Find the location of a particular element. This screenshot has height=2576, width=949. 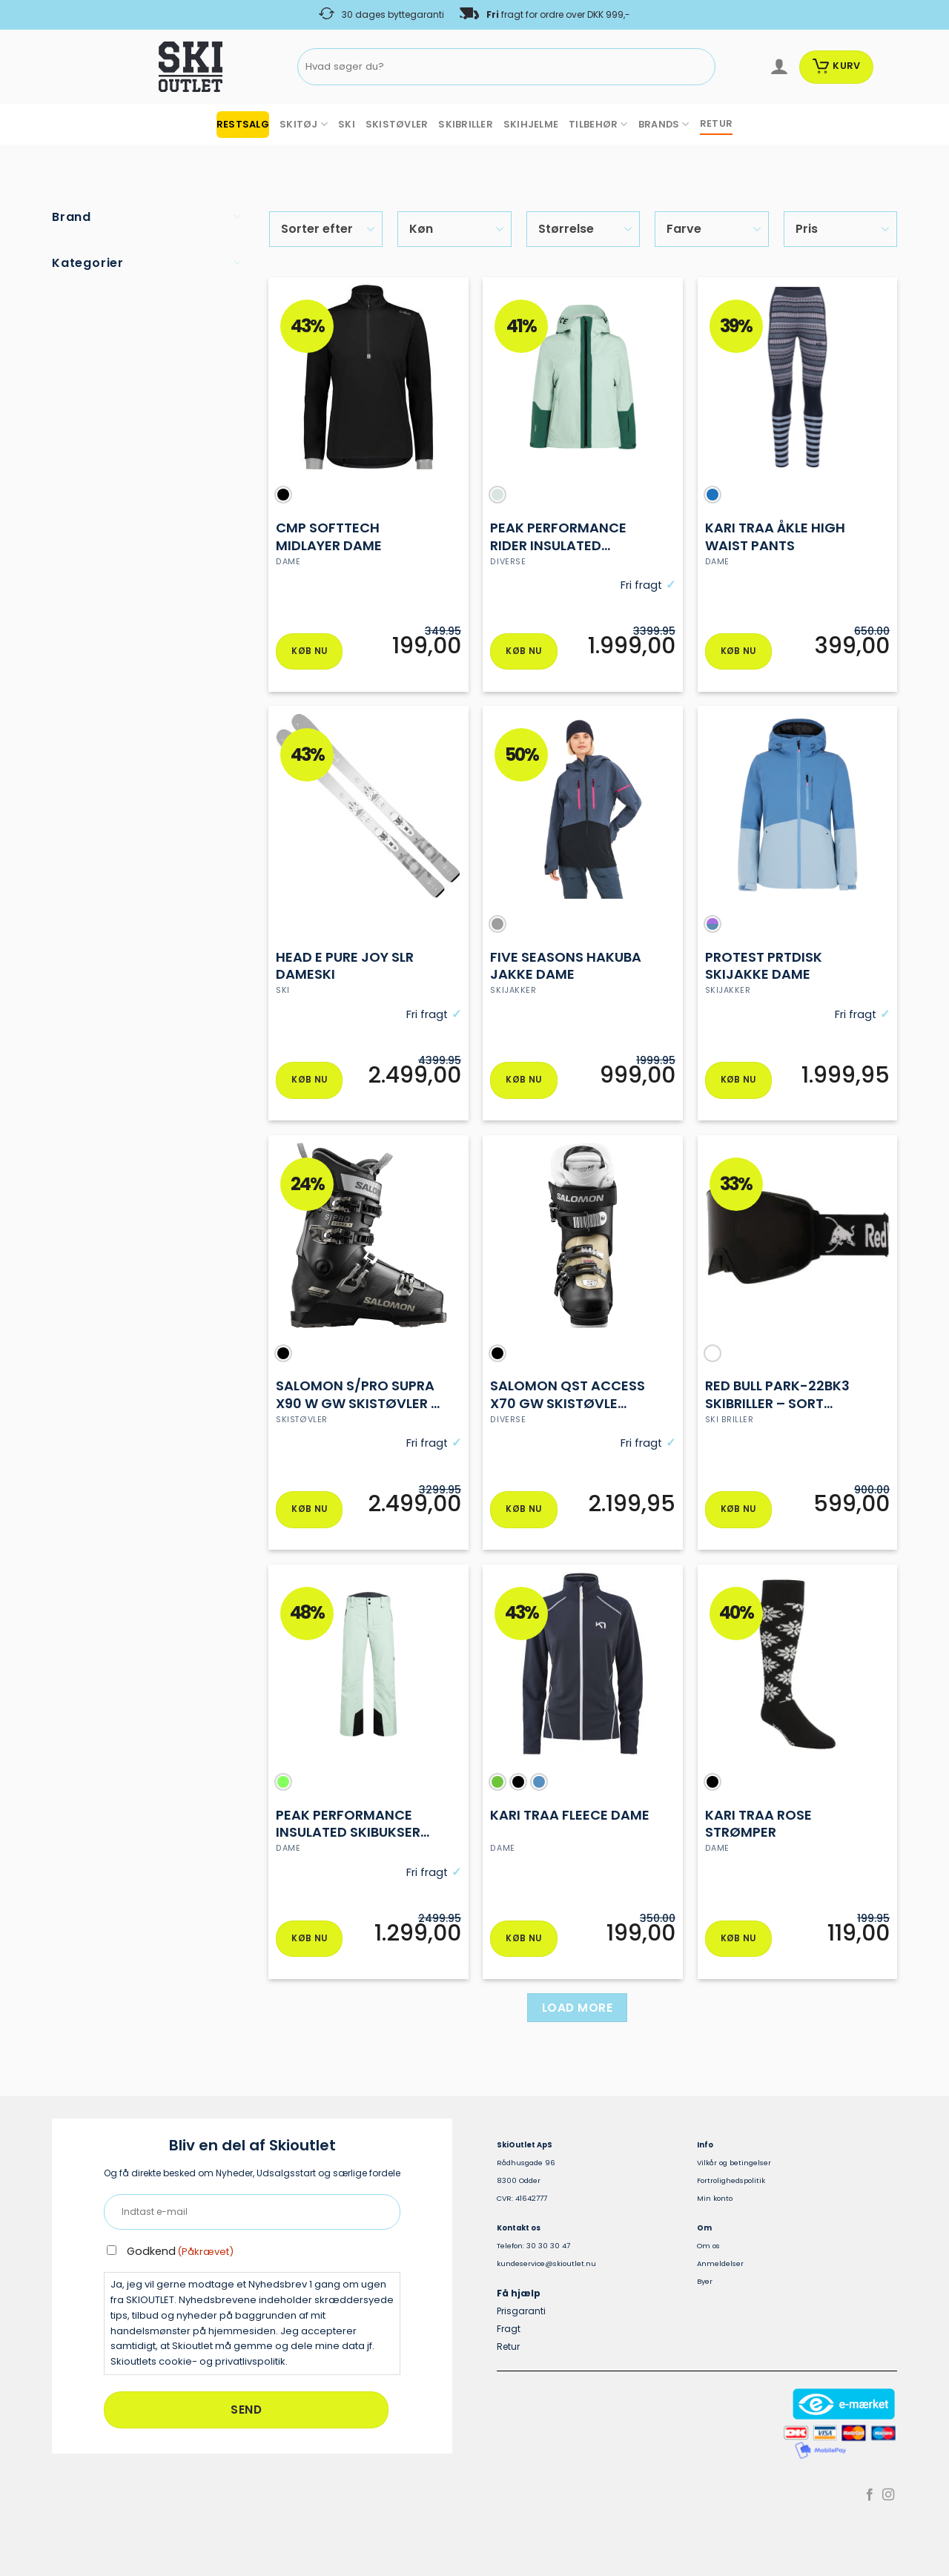

Køb nu [Vælg muligheder for “PEAK PERFORMANCE rider INSULATED SKIjakke DAME”] is located at coordinates (523, 652).